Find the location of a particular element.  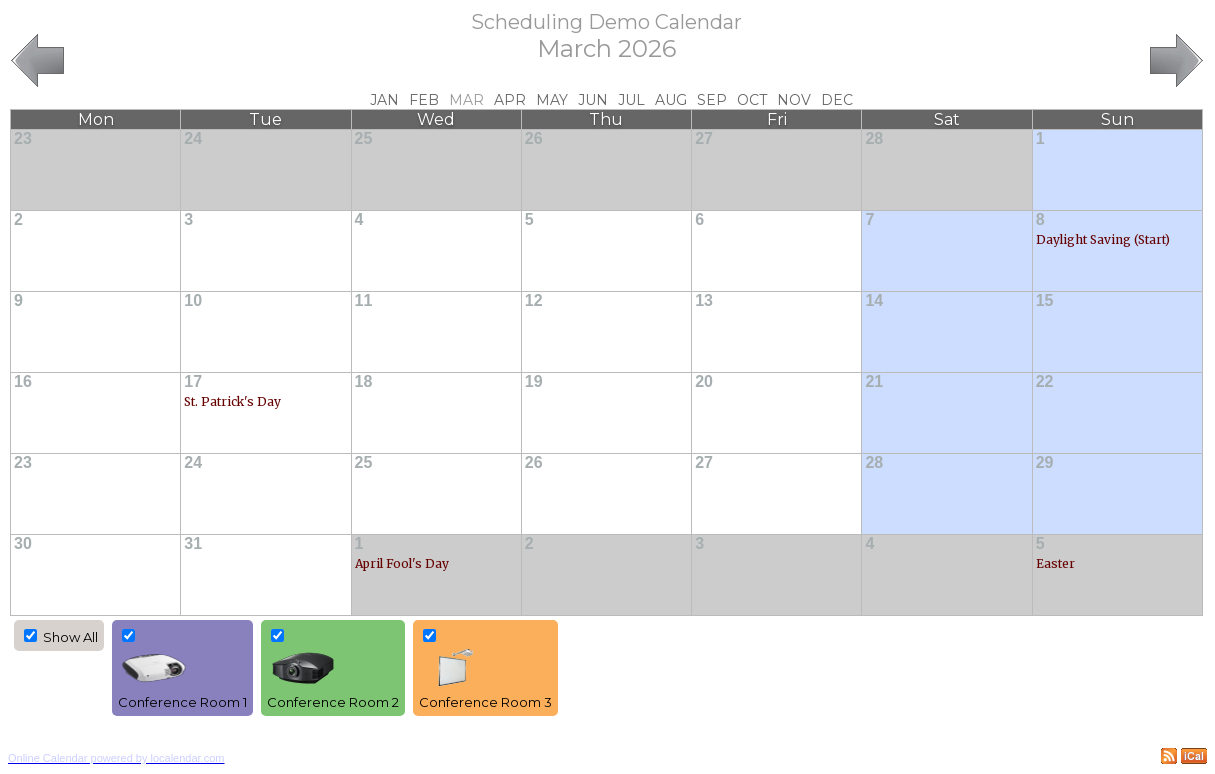

Apr is located at coordinates (510, 100).